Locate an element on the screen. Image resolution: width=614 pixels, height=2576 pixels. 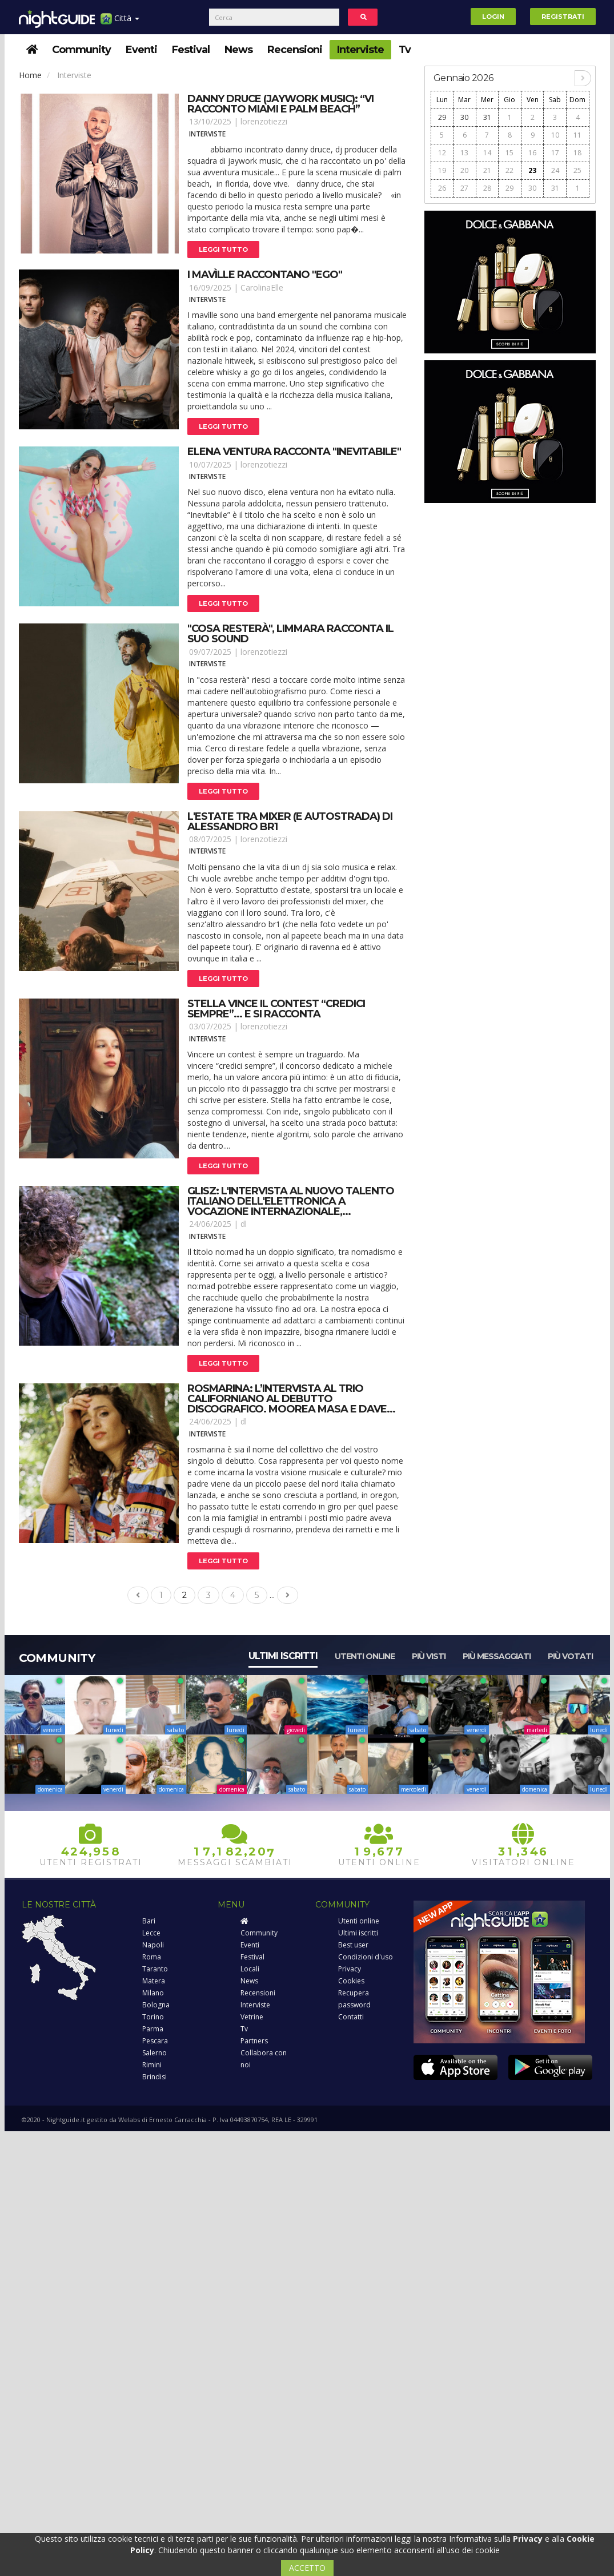
15 is located at coordinates (509, 153).